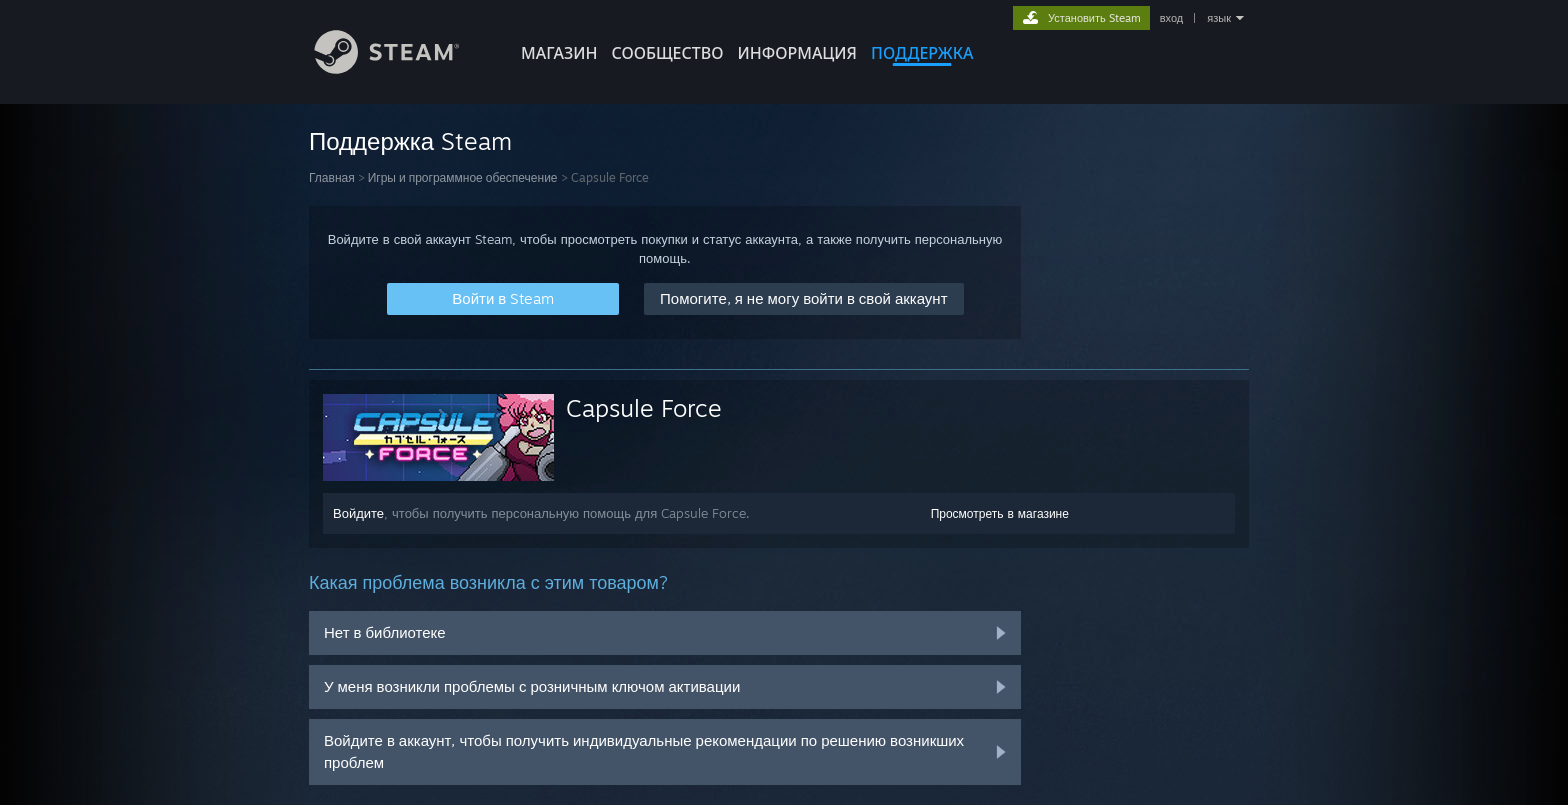 This screenshot has height=805, width=1568. What do you see at coordinates (667, 53) in the screenshot?
I see `СООБЩЕСТВО` at bounding box center [667, 53].